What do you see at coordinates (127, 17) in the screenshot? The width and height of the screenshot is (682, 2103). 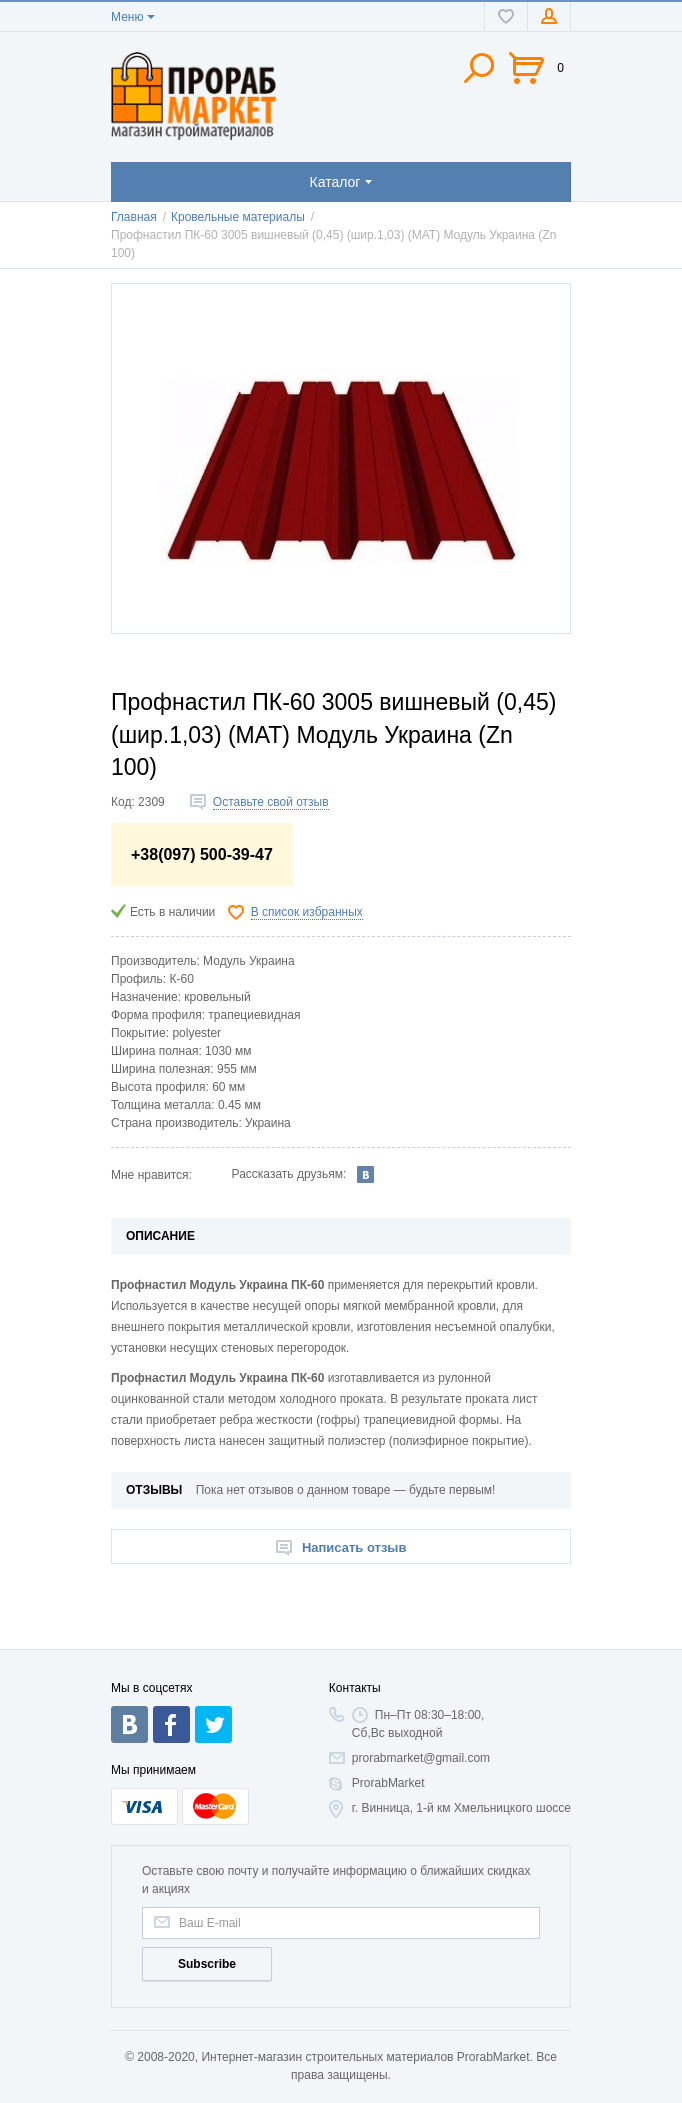 I see `Меню` at bounding box center [127, 17].